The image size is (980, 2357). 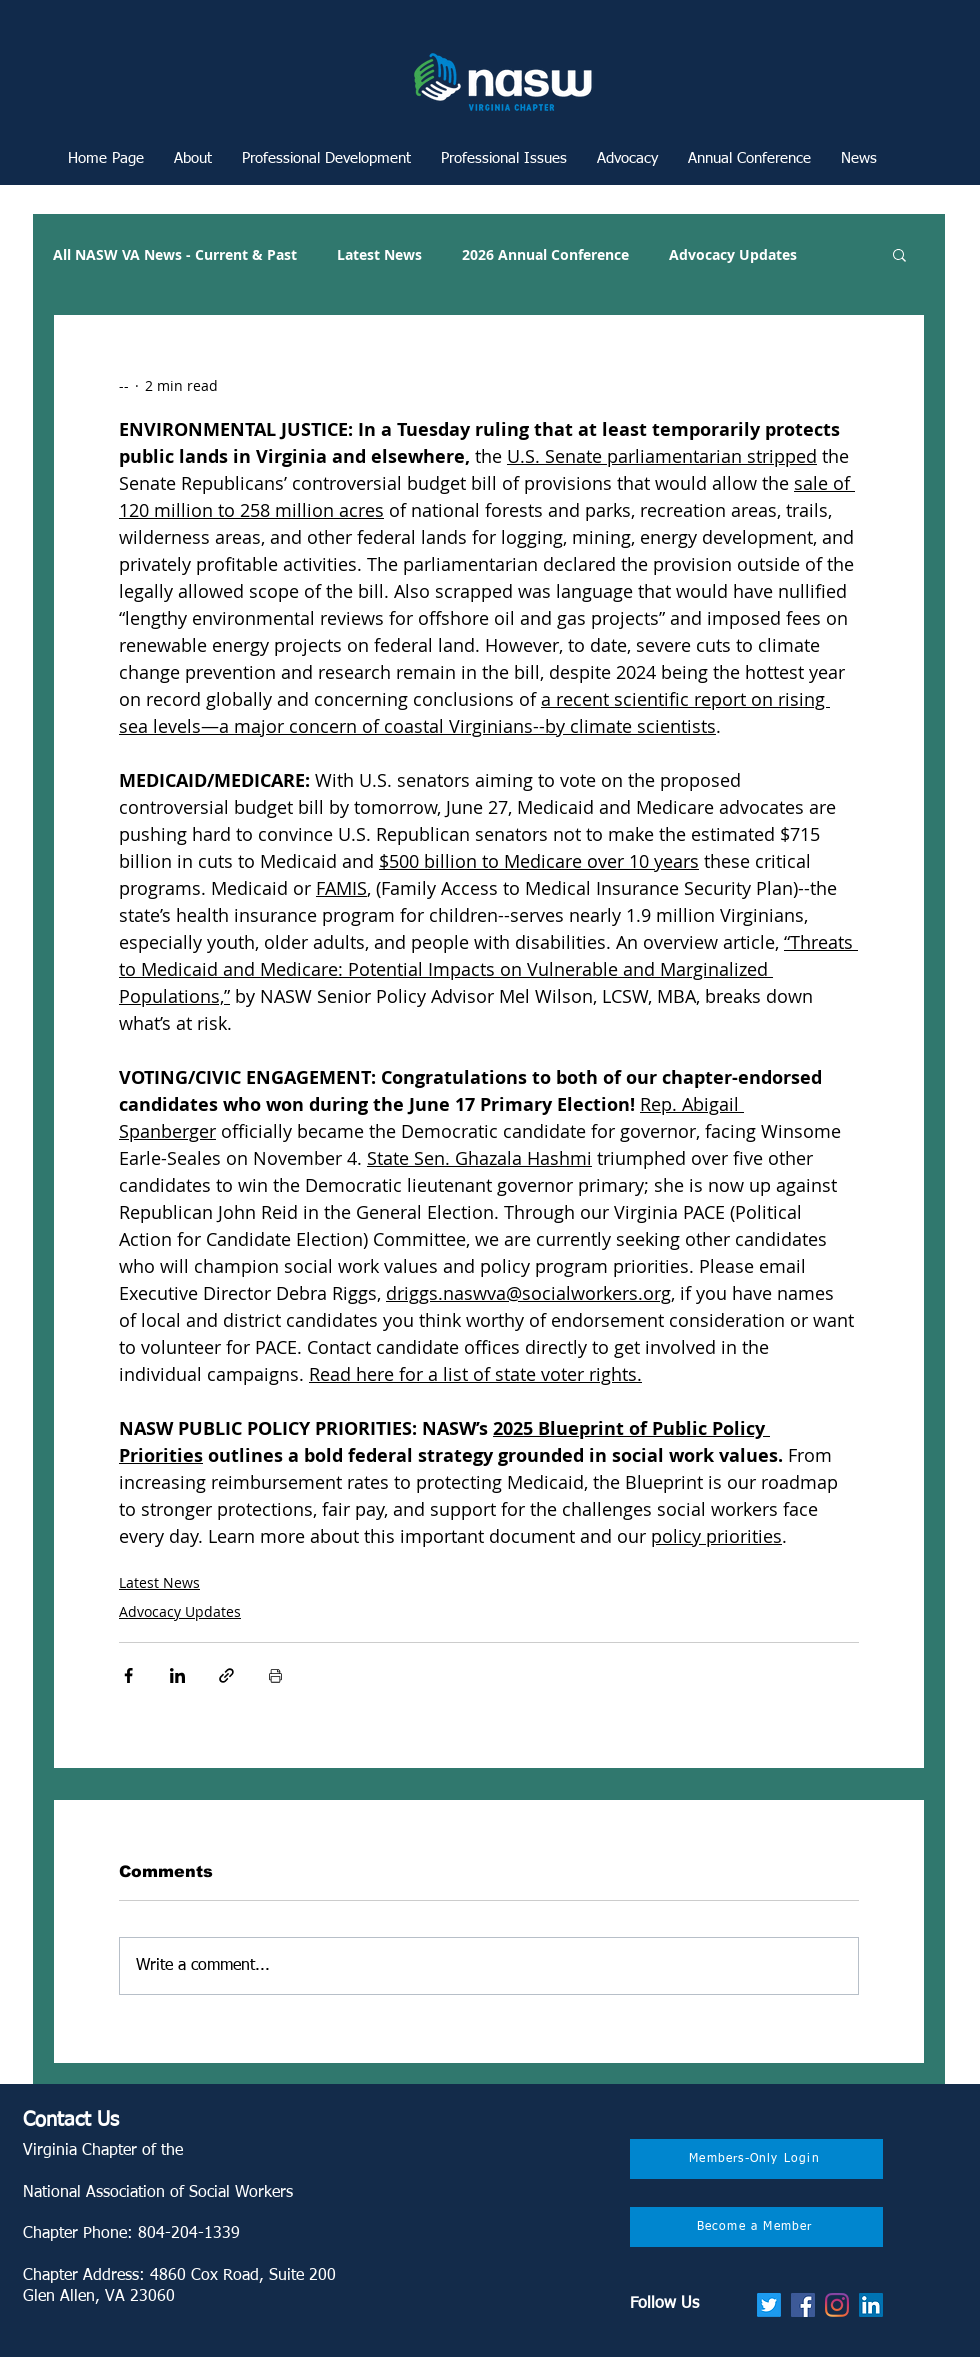 I want to click on [Instagram], so click(x=837, y=2305).